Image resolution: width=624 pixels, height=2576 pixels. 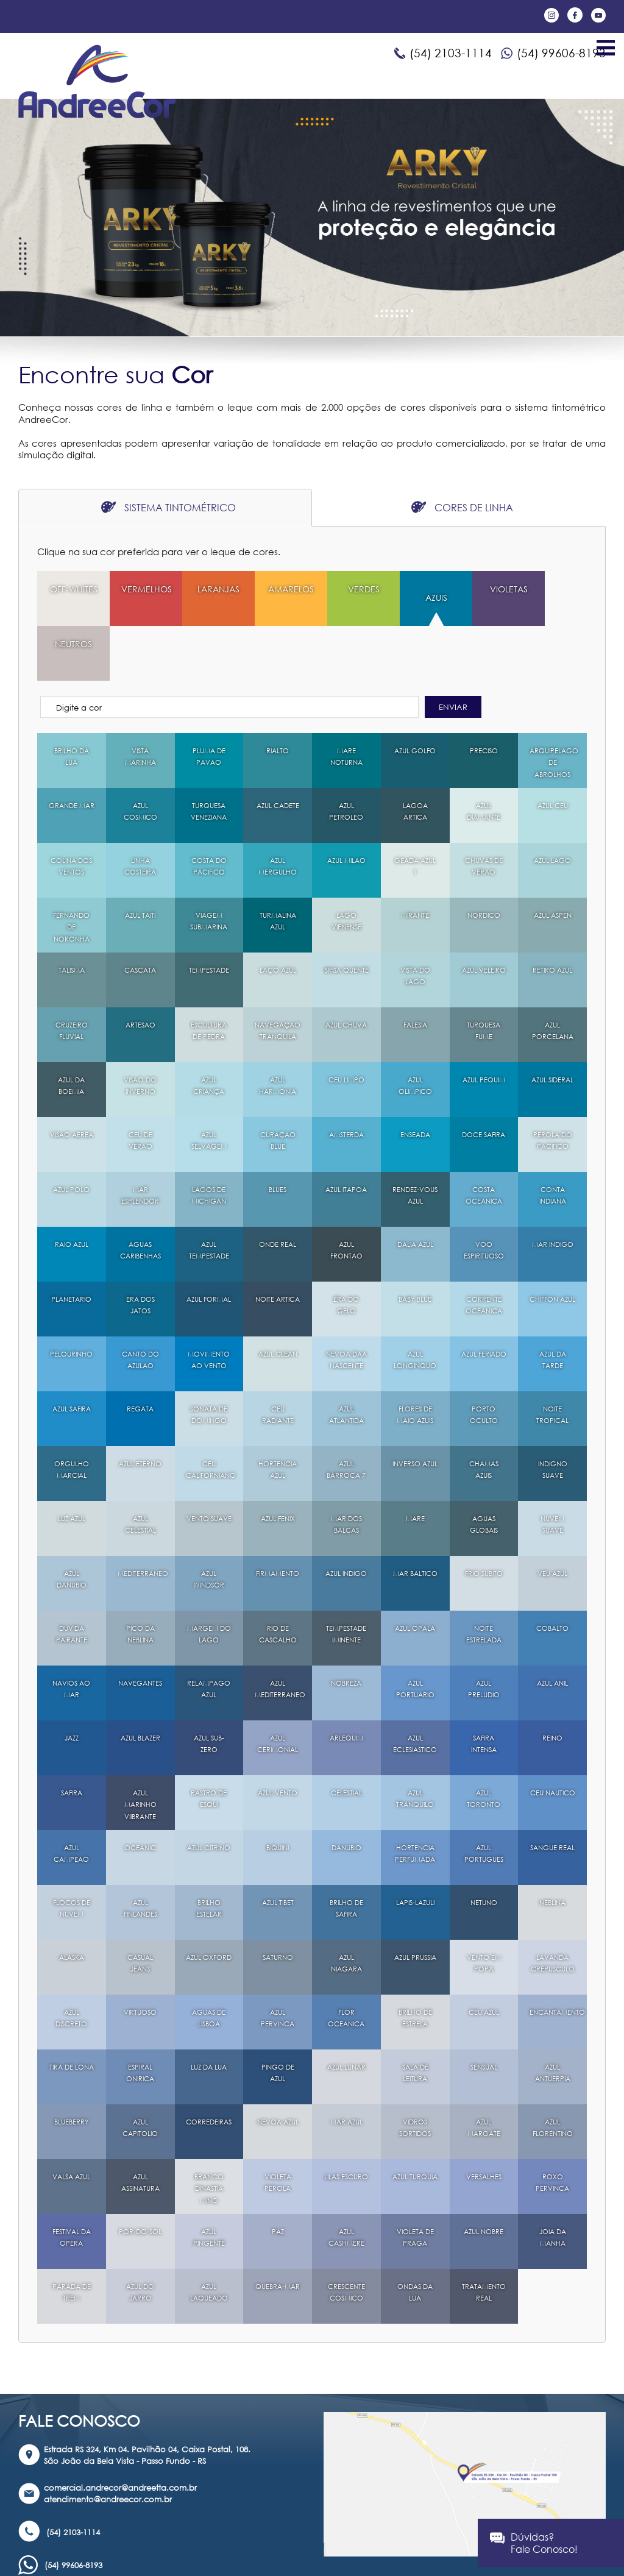 I want to click on AZUL FORMAL, so click(x=209, y=1250).